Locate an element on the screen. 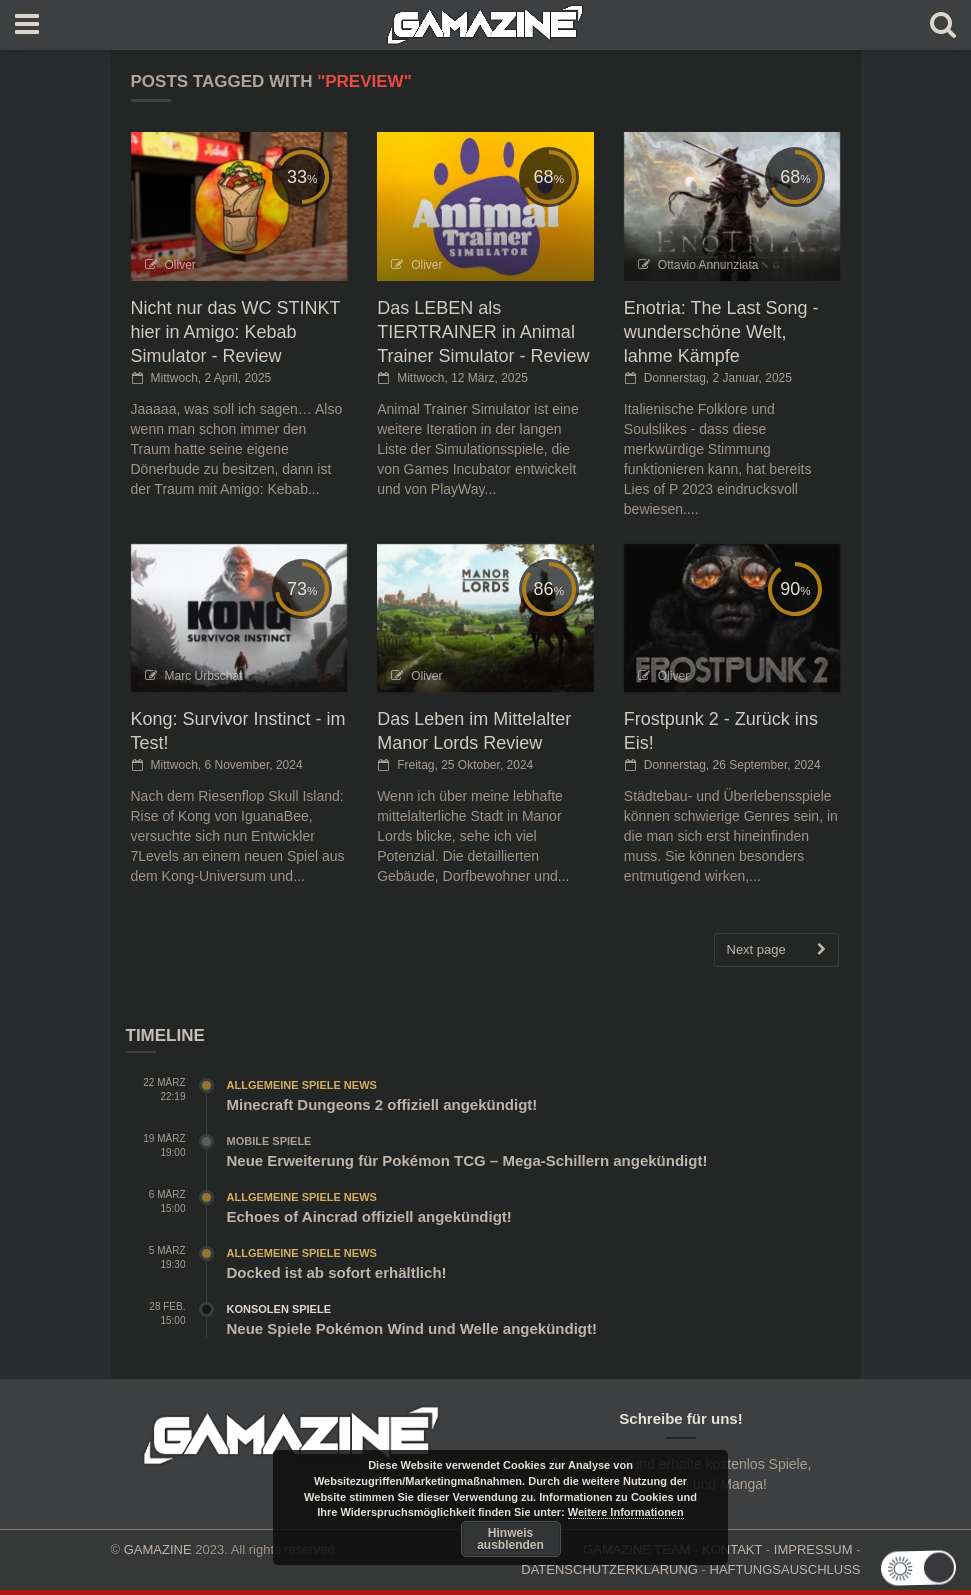 This screenshot has height=1595, width=971. Next page is located at coordinates (776, 950).